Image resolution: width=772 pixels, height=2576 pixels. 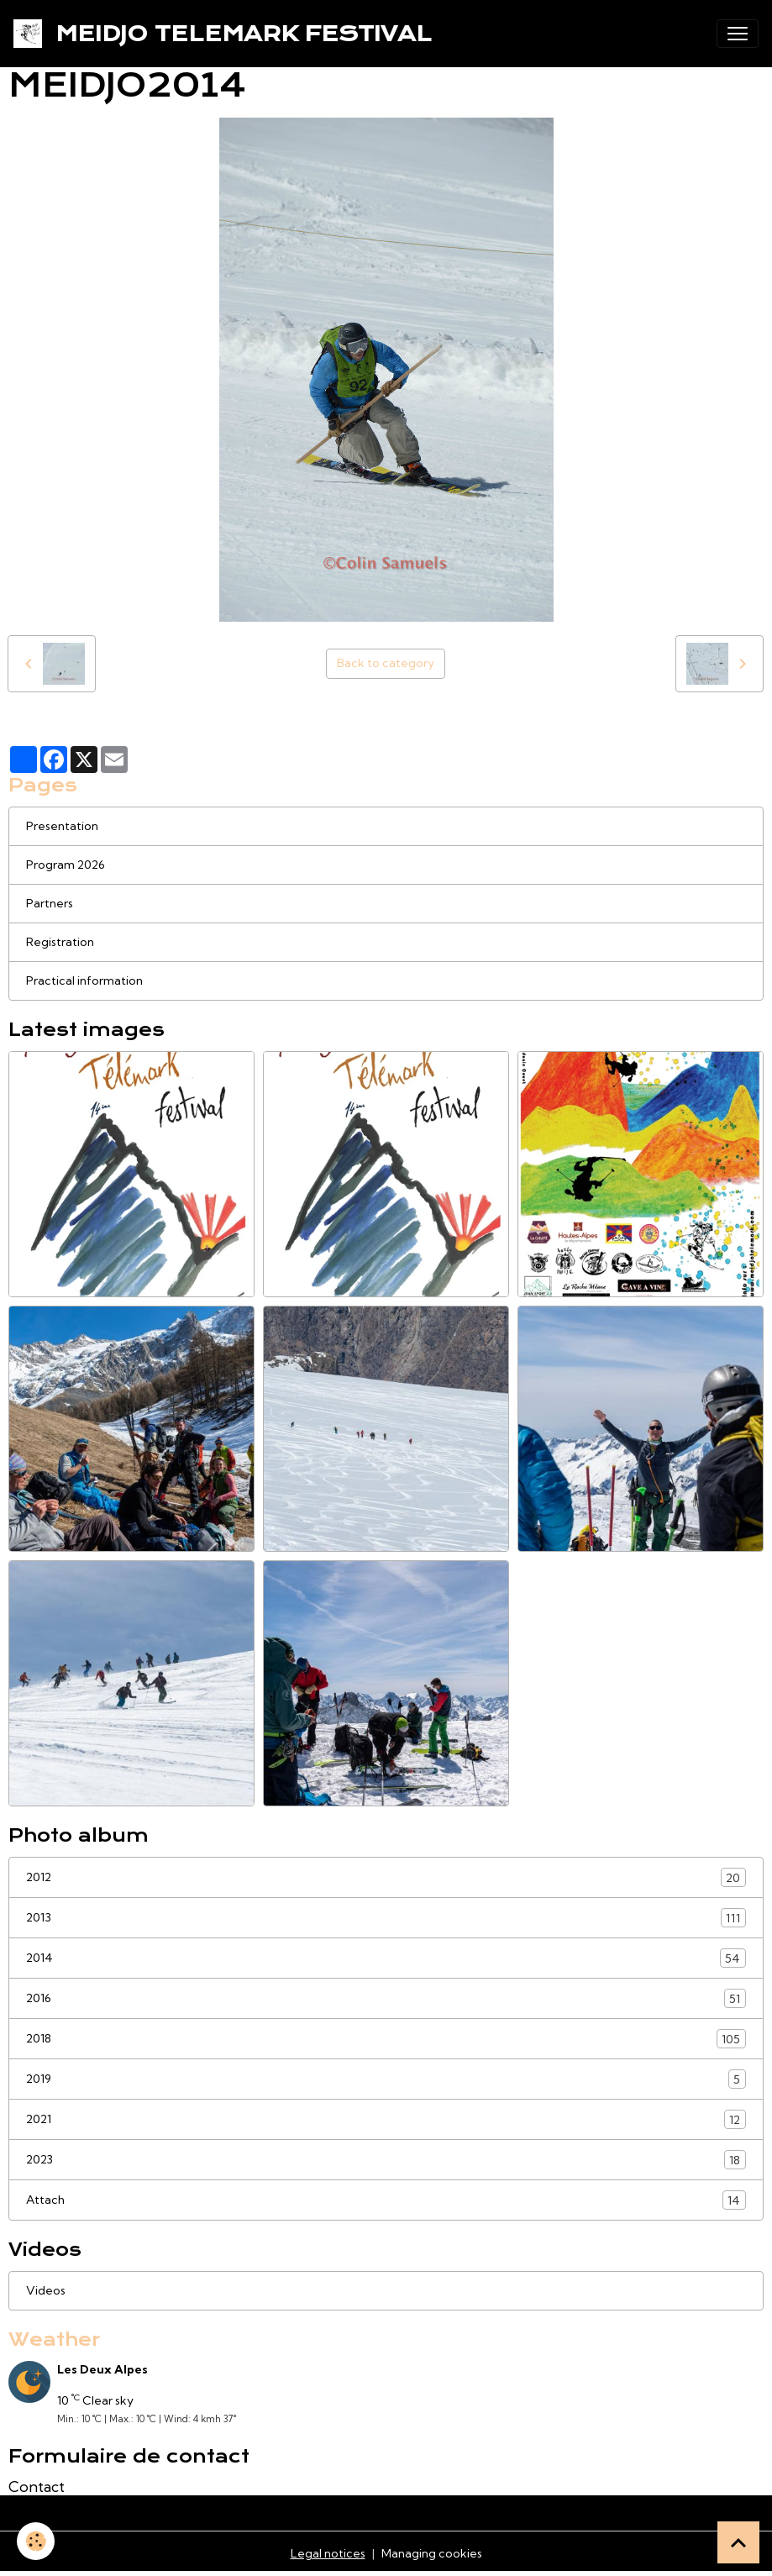 I want to click on [brand], so click(x=226, y=33).